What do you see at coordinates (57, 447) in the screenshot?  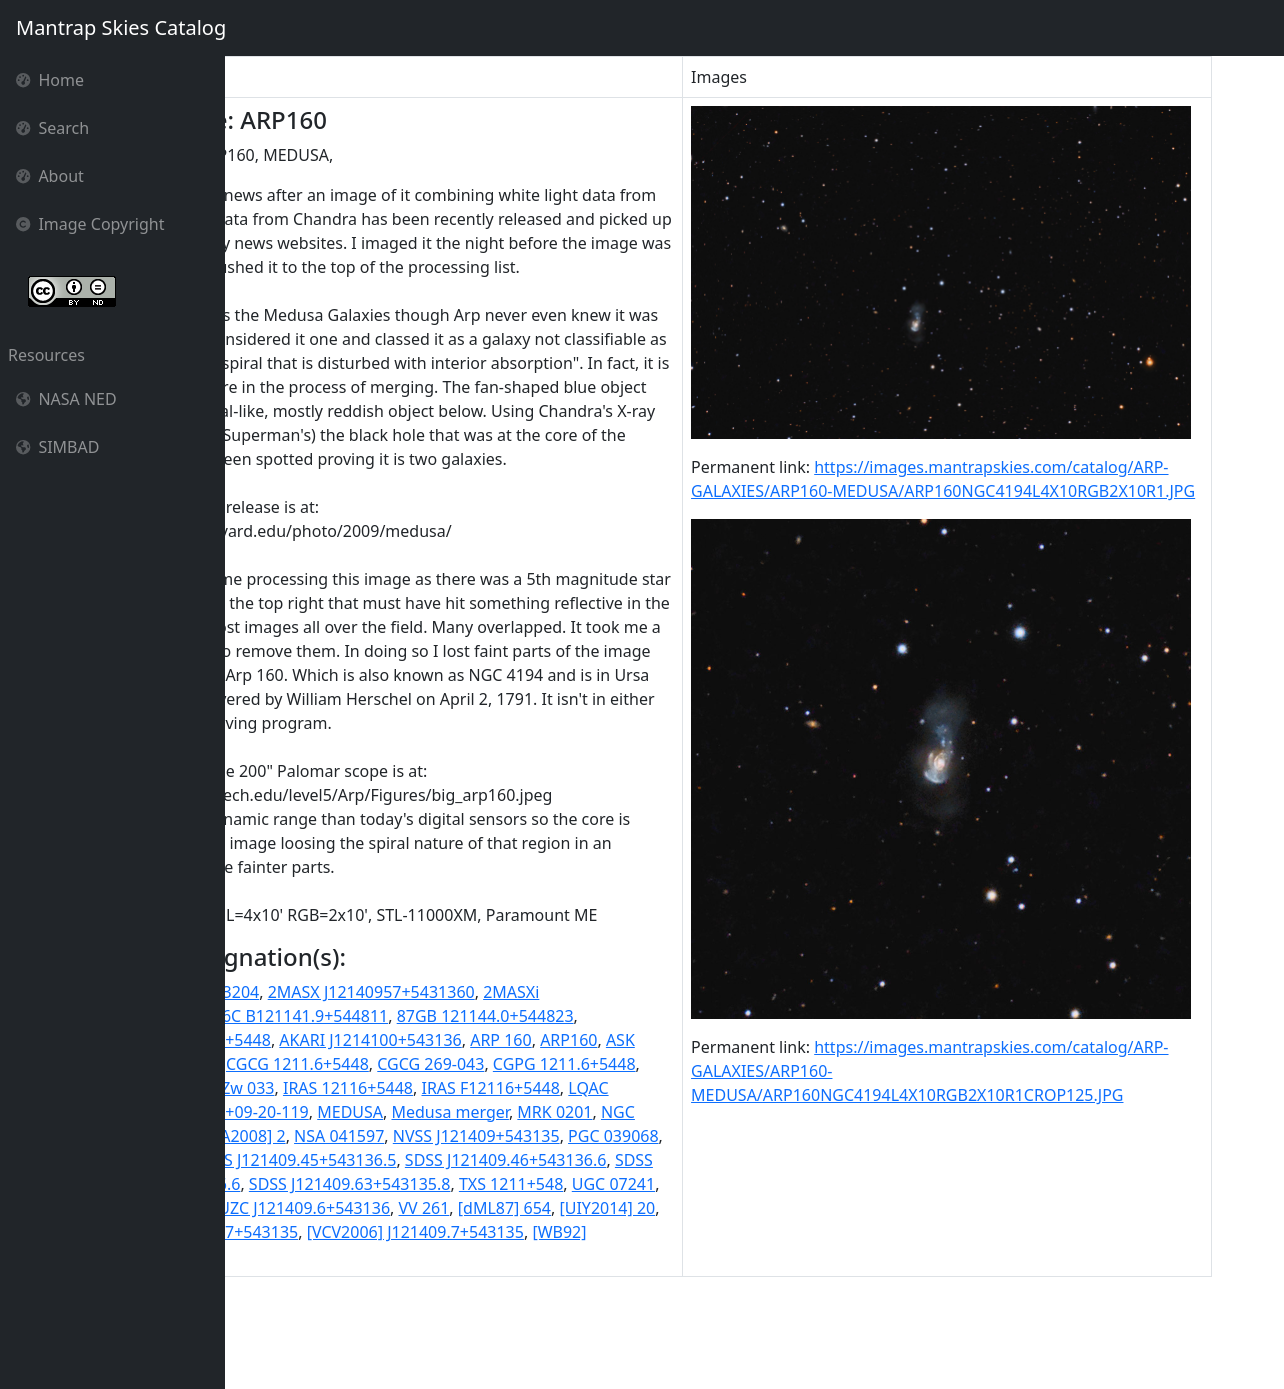 I see `SIMBAD` at bounding box center [57, 447].